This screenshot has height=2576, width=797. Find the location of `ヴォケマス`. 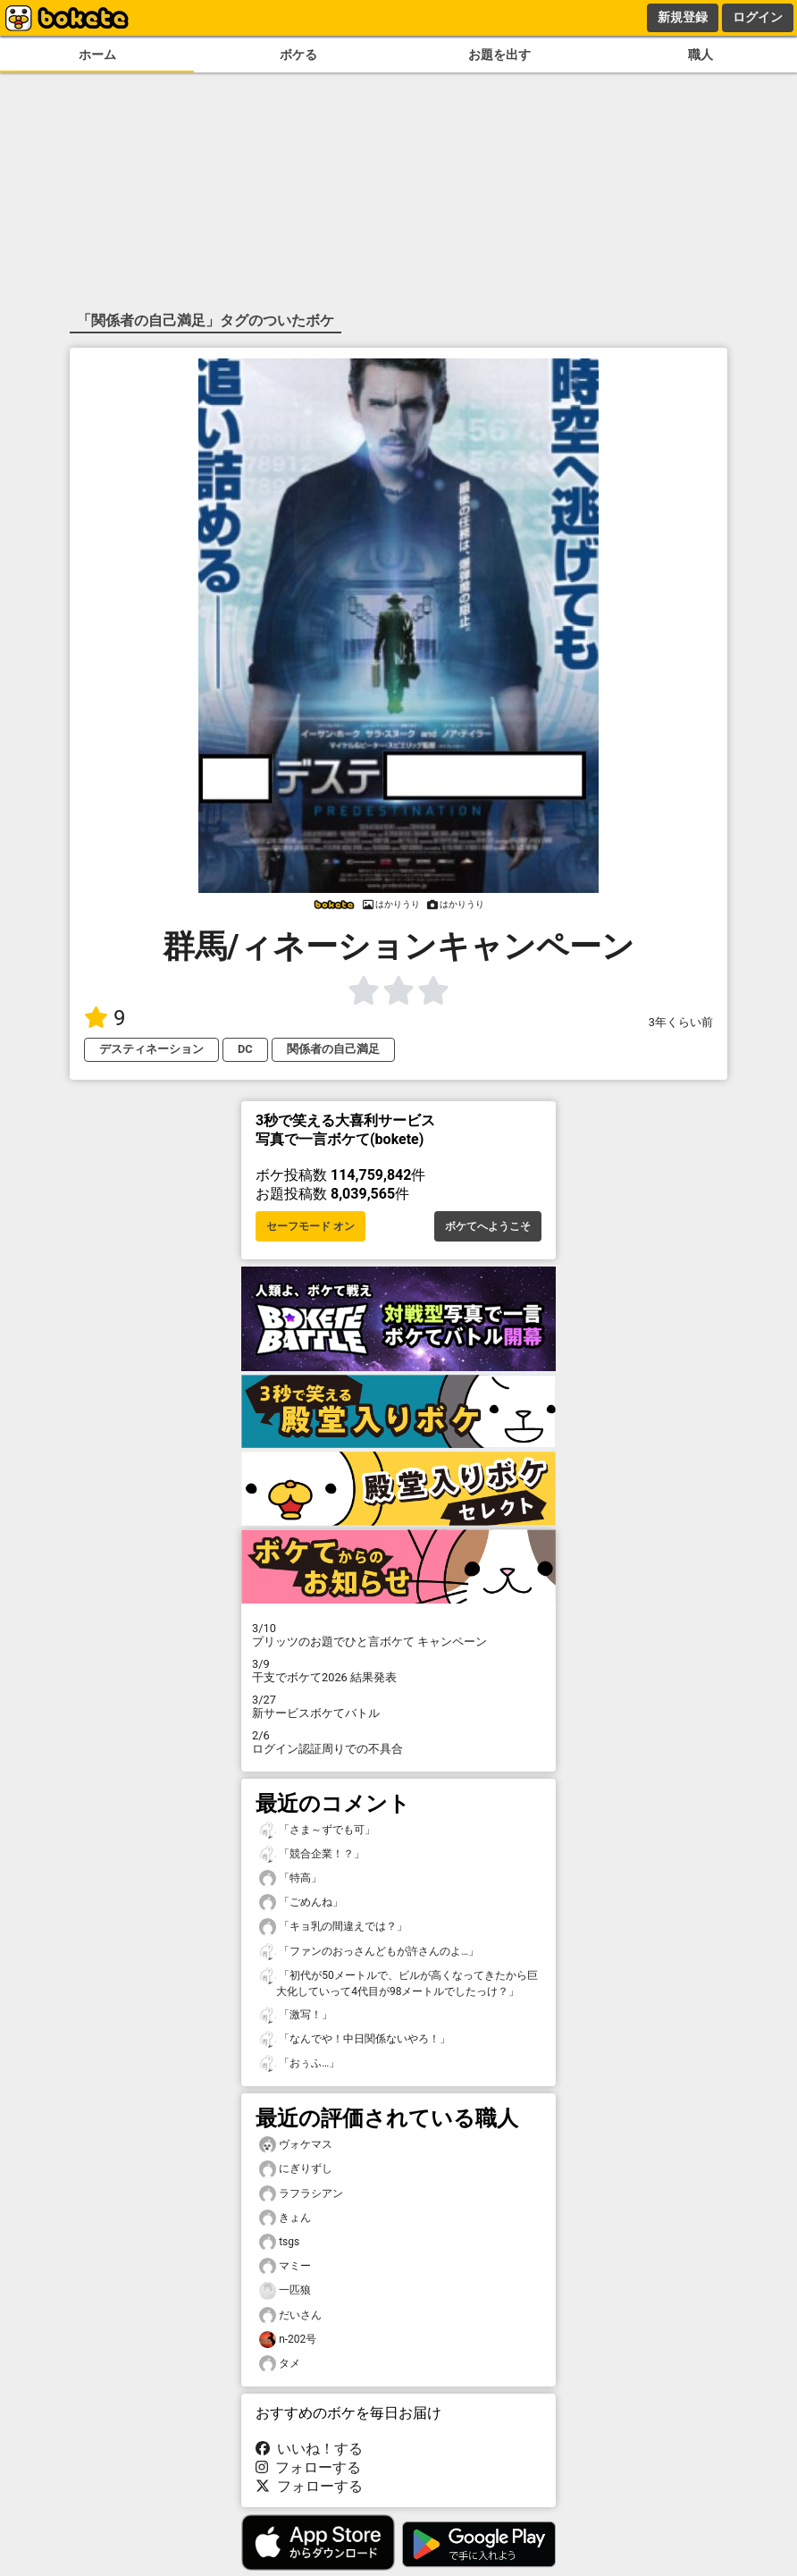

ヴォケマス is located at coordinates (295, 2144).